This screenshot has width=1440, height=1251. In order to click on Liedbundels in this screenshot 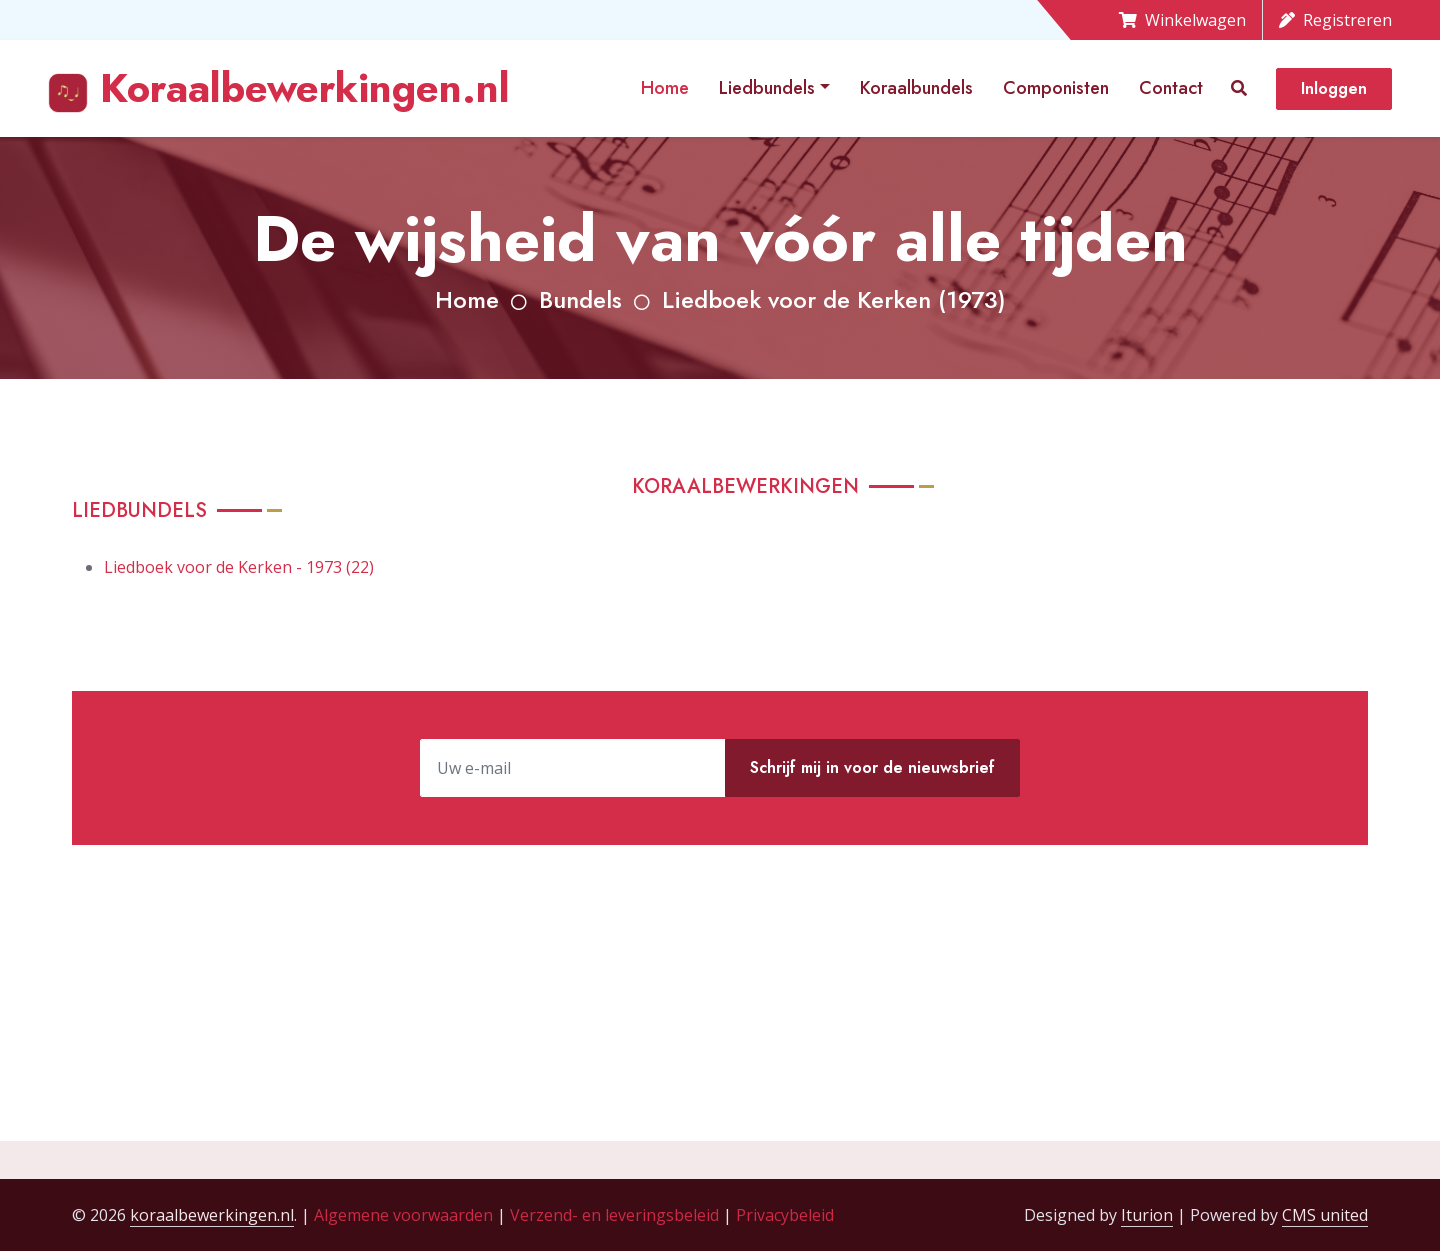, I will do `click(767, 88)`.